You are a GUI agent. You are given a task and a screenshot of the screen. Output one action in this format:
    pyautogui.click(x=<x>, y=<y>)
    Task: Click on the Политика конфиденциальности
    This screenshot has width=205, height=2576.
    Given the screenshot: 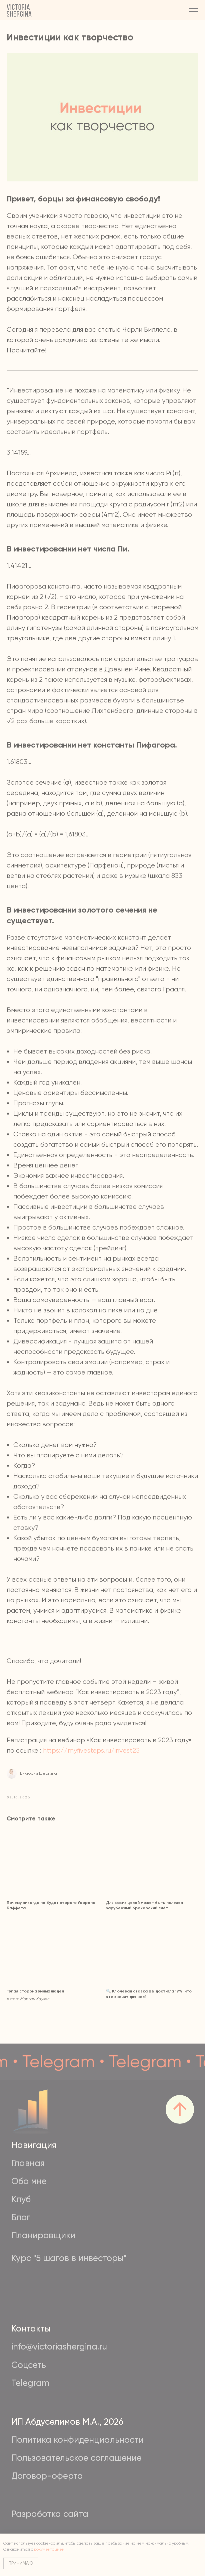 What is the action you would take?
    pyautogui.click(x=77, y=2440)
    